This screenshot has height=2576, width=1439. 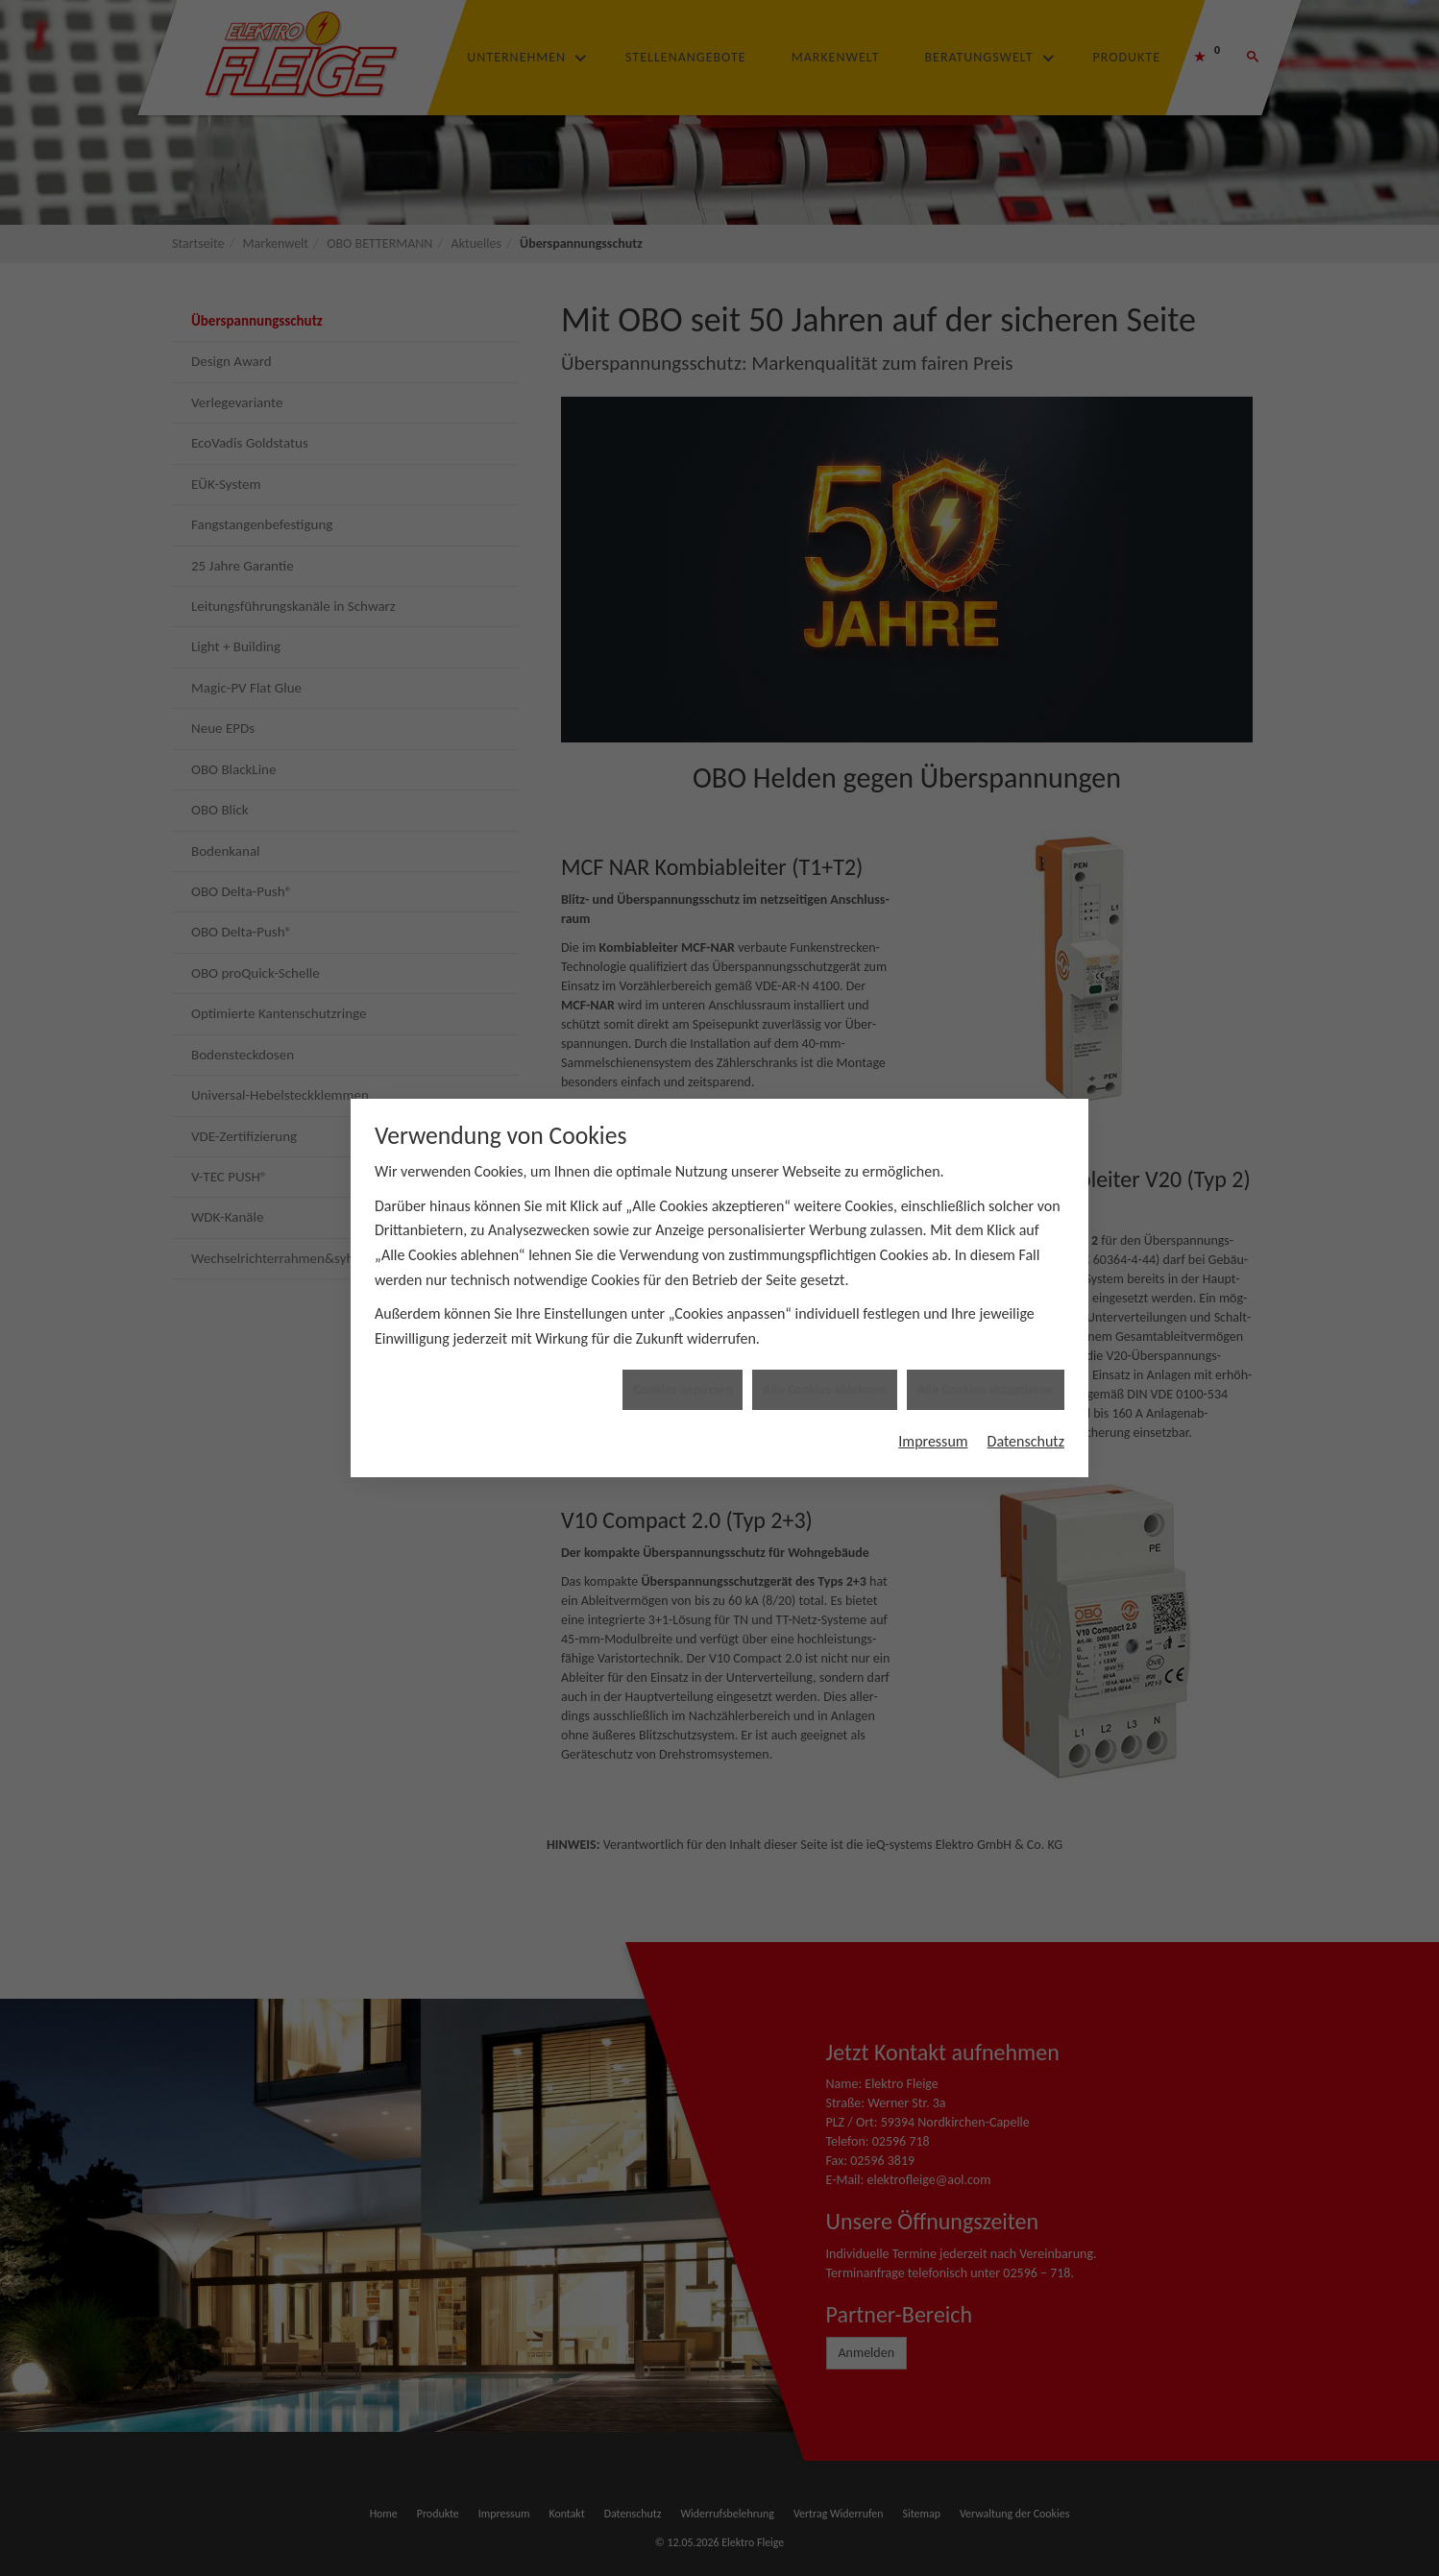 I want to click on Impressum, so click(x=932, y=1348).